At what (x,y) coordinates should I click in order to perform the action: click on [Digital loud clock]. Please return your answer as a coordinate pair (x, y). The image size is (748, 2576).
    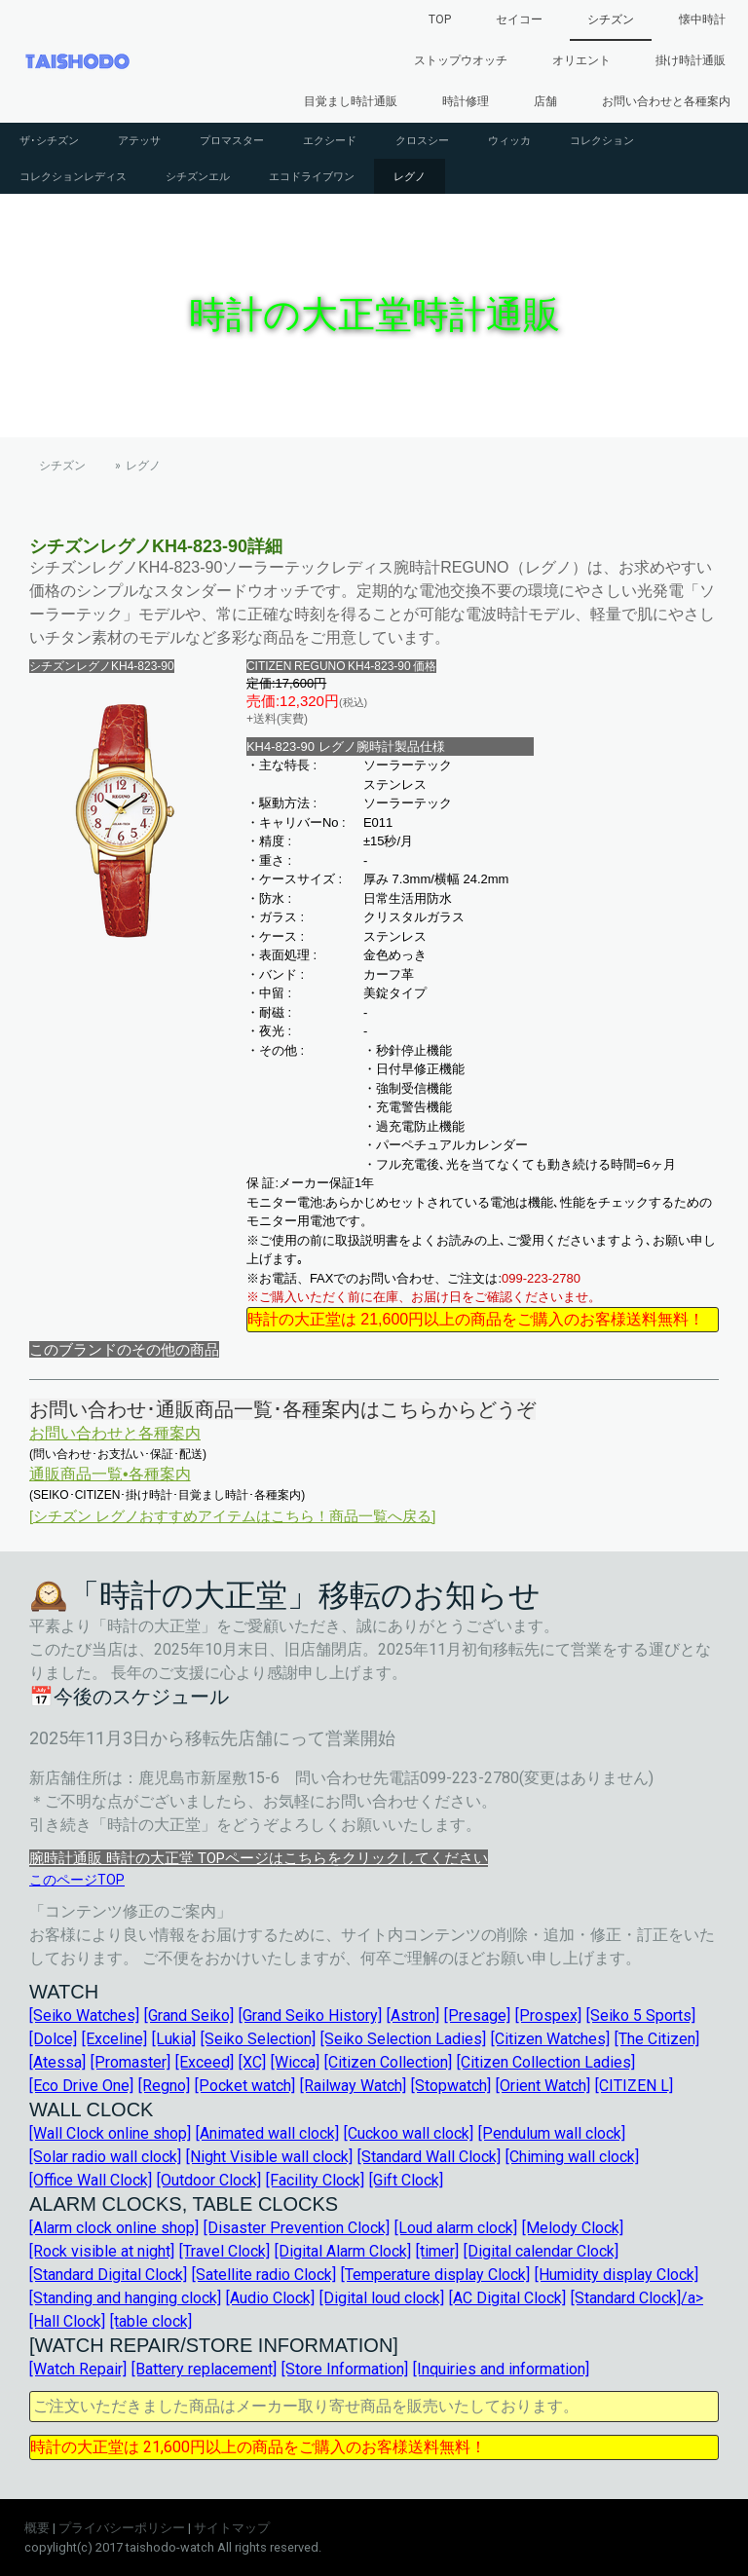
    Looking at the image, I should click on (381, 2298).